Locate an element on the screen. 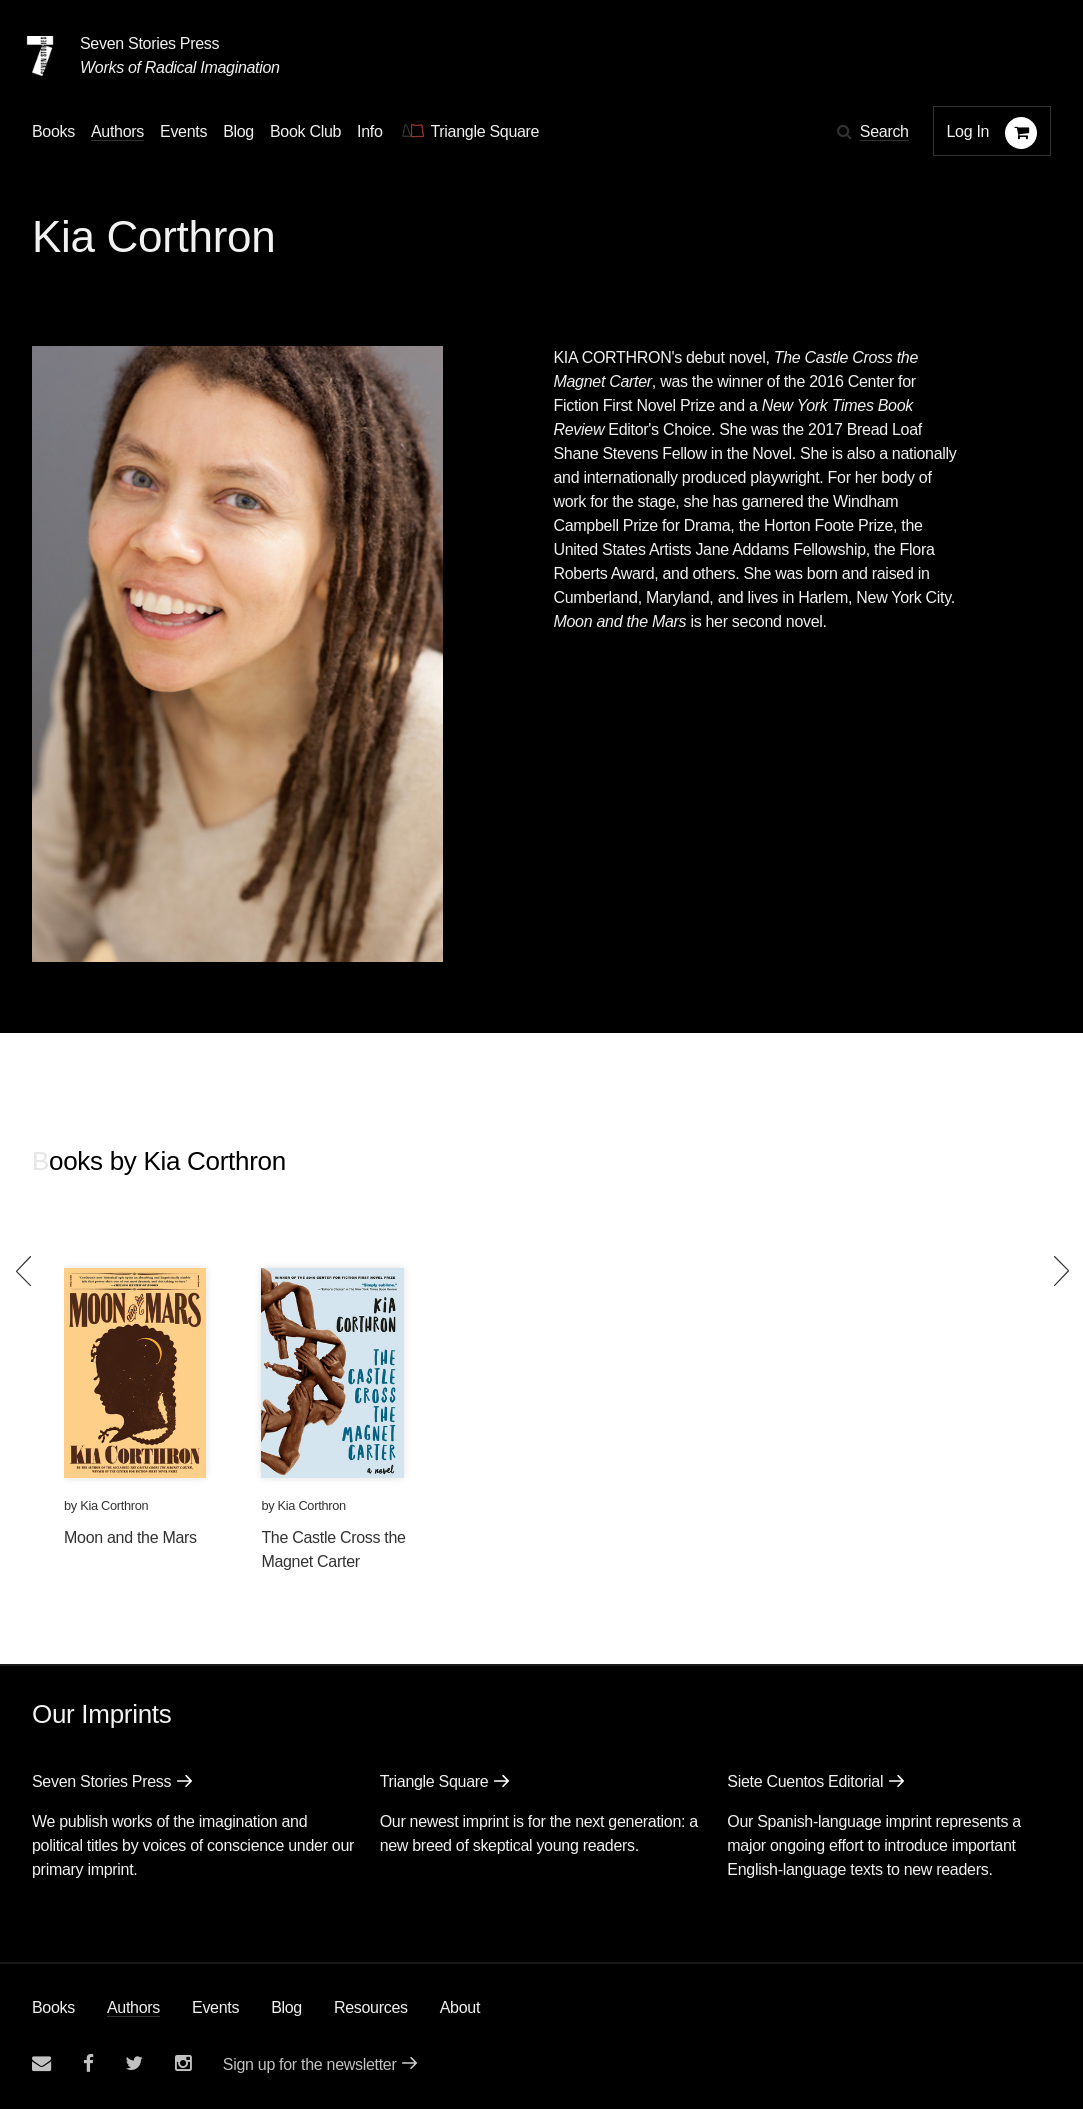 The height and width of the screenshot is (2109, 1083). Book Club [button] is located at coordinates (305, 131).